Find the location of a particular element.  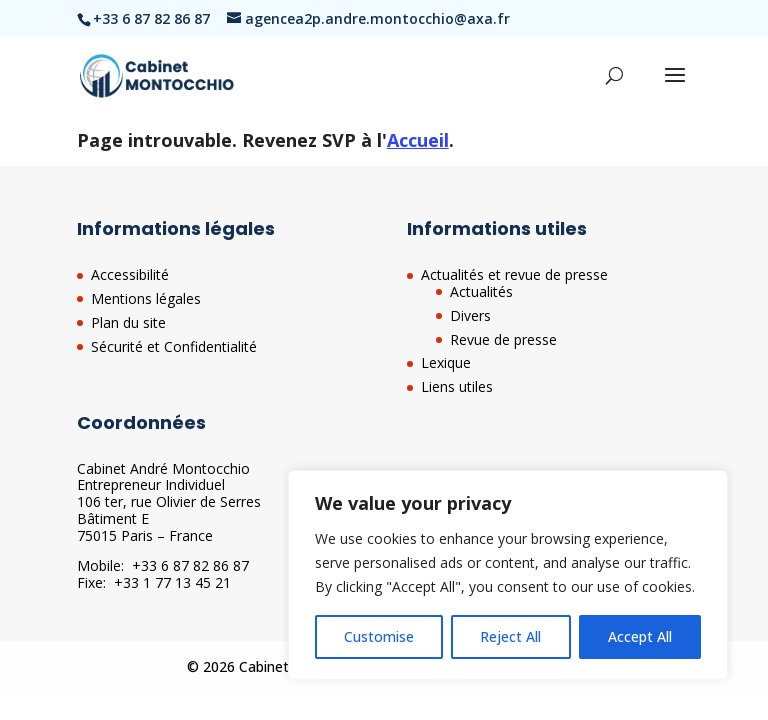

+33 1 77 13 45 21 is located at coordinates (172, 582).